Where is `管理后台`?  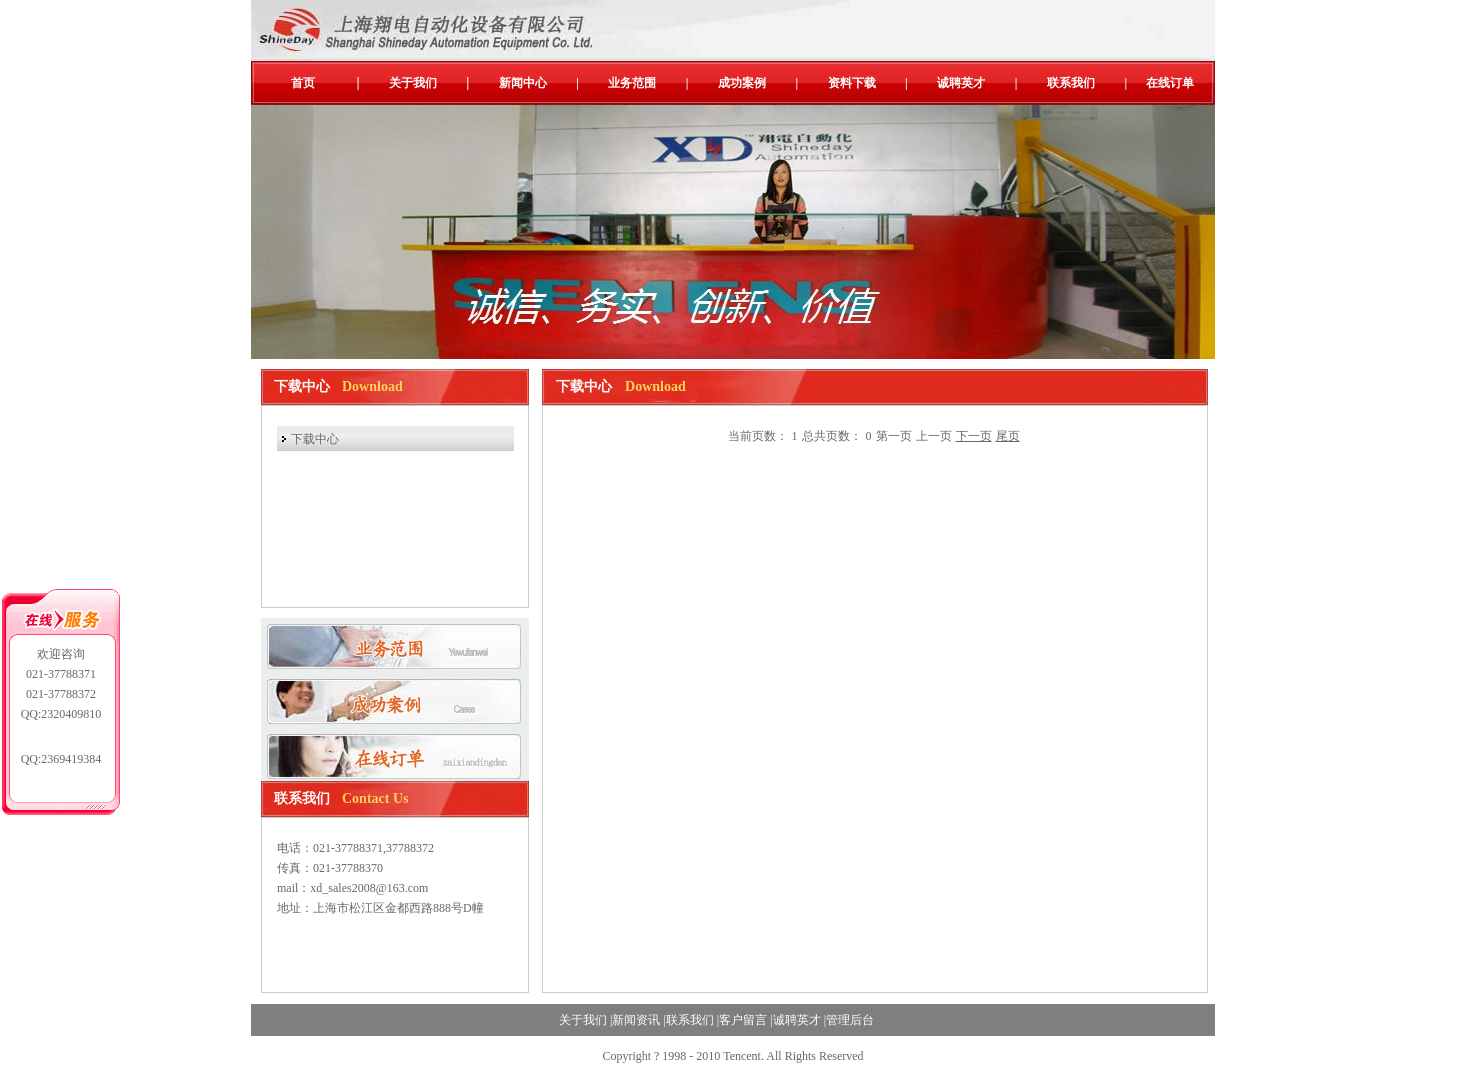
管理后台 is located at coordinates (850, 1020).